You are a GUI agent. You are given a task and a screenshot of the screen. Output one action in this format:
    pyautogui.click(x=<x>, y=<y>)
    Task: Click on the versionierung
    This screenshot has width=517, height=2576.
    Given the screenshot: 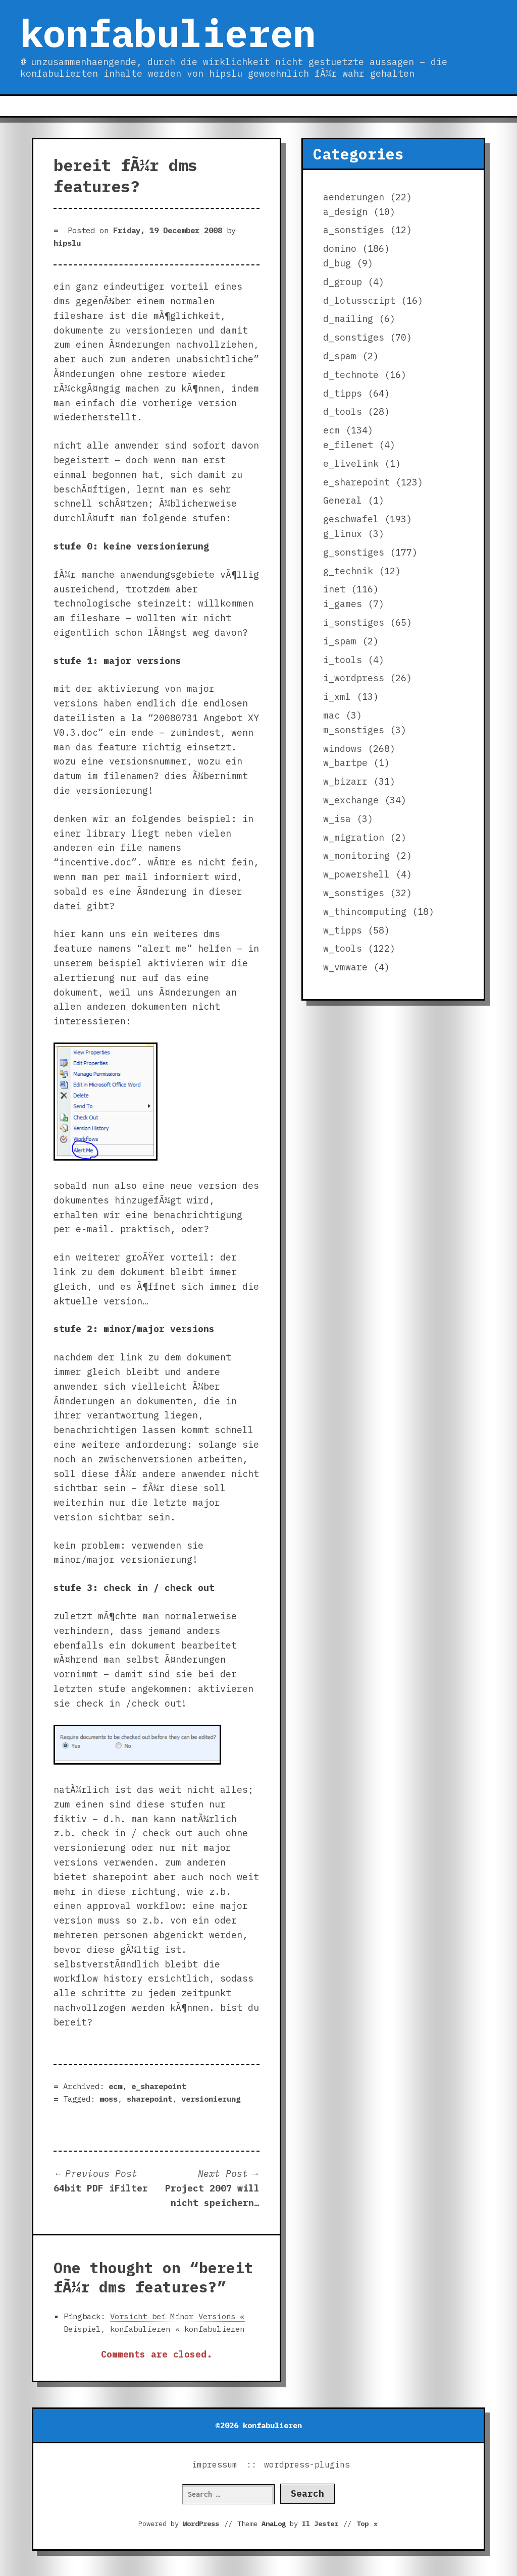 What is the action you would take?
    pyautogui.click(x=210, y=2099)
    